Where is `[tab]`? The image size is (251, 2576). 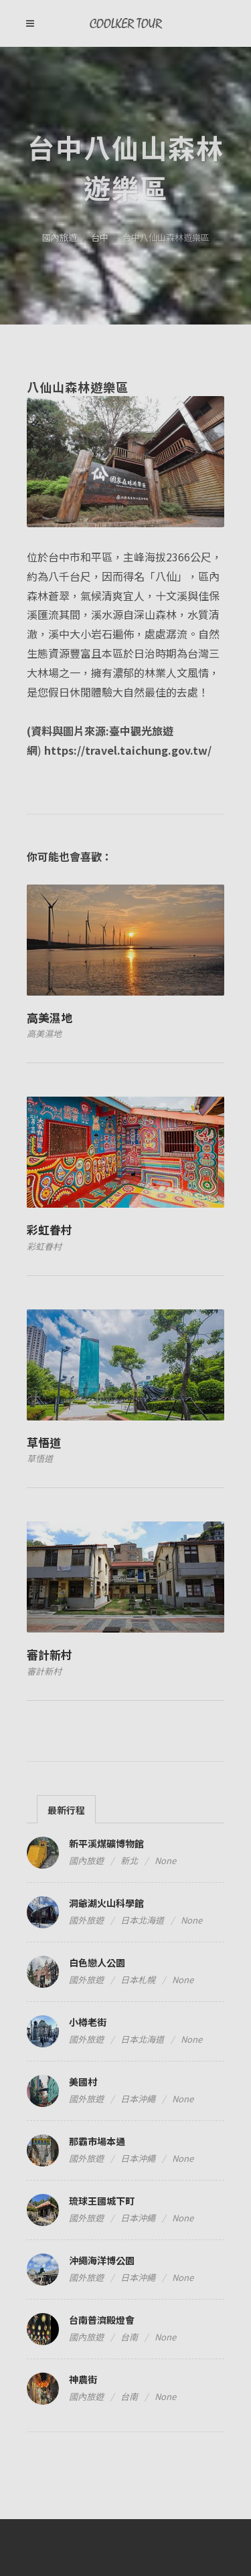
[tab] is located at coordinates (66, 1809).